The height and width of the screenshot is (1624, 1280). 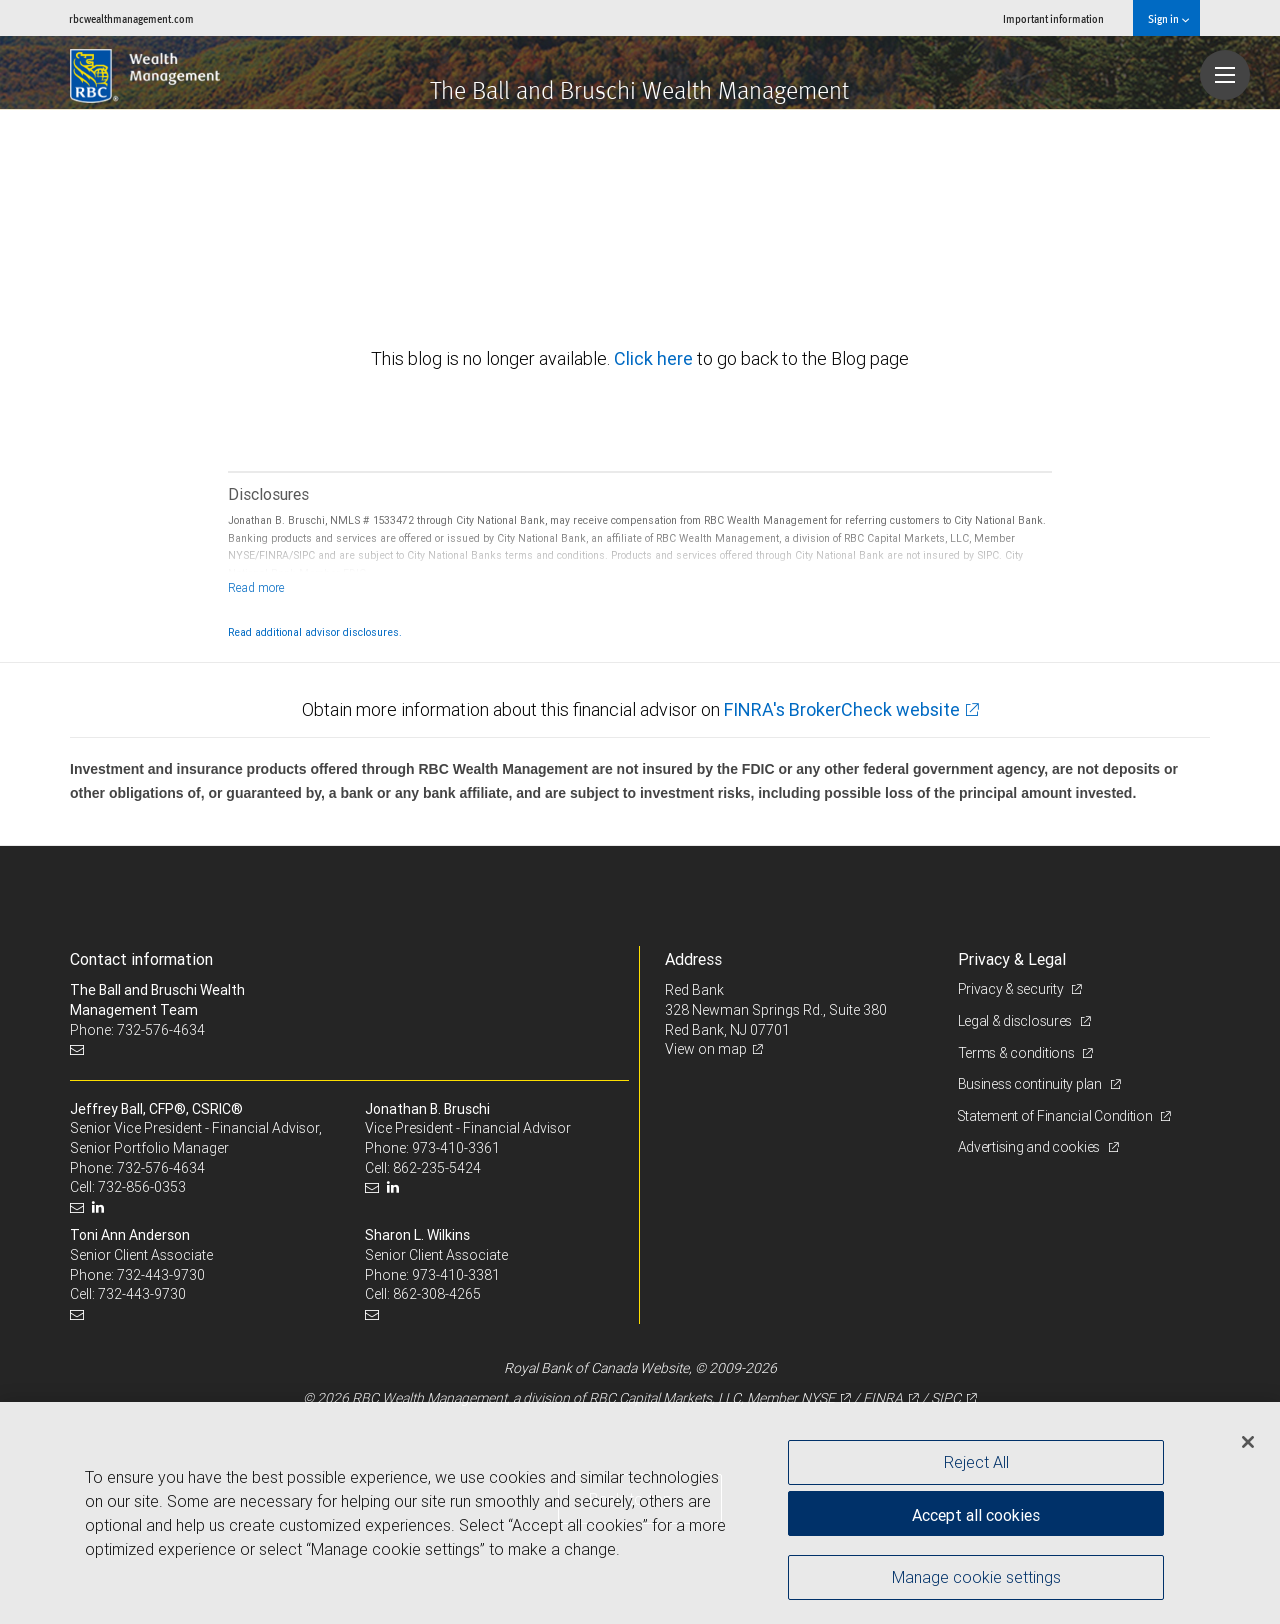 What do you see at coordinates (818, 1398) in the screenshot?
I see `NYSE` at bounding box center [818, 1398].